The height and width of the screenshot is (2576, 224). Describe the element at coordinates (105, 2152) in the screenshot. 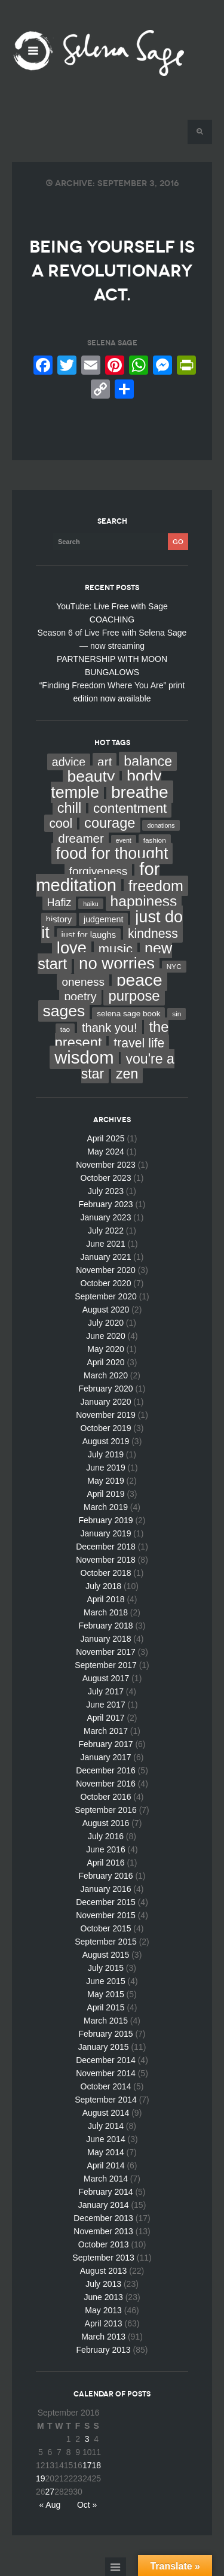

I see `May 2014` at that location.